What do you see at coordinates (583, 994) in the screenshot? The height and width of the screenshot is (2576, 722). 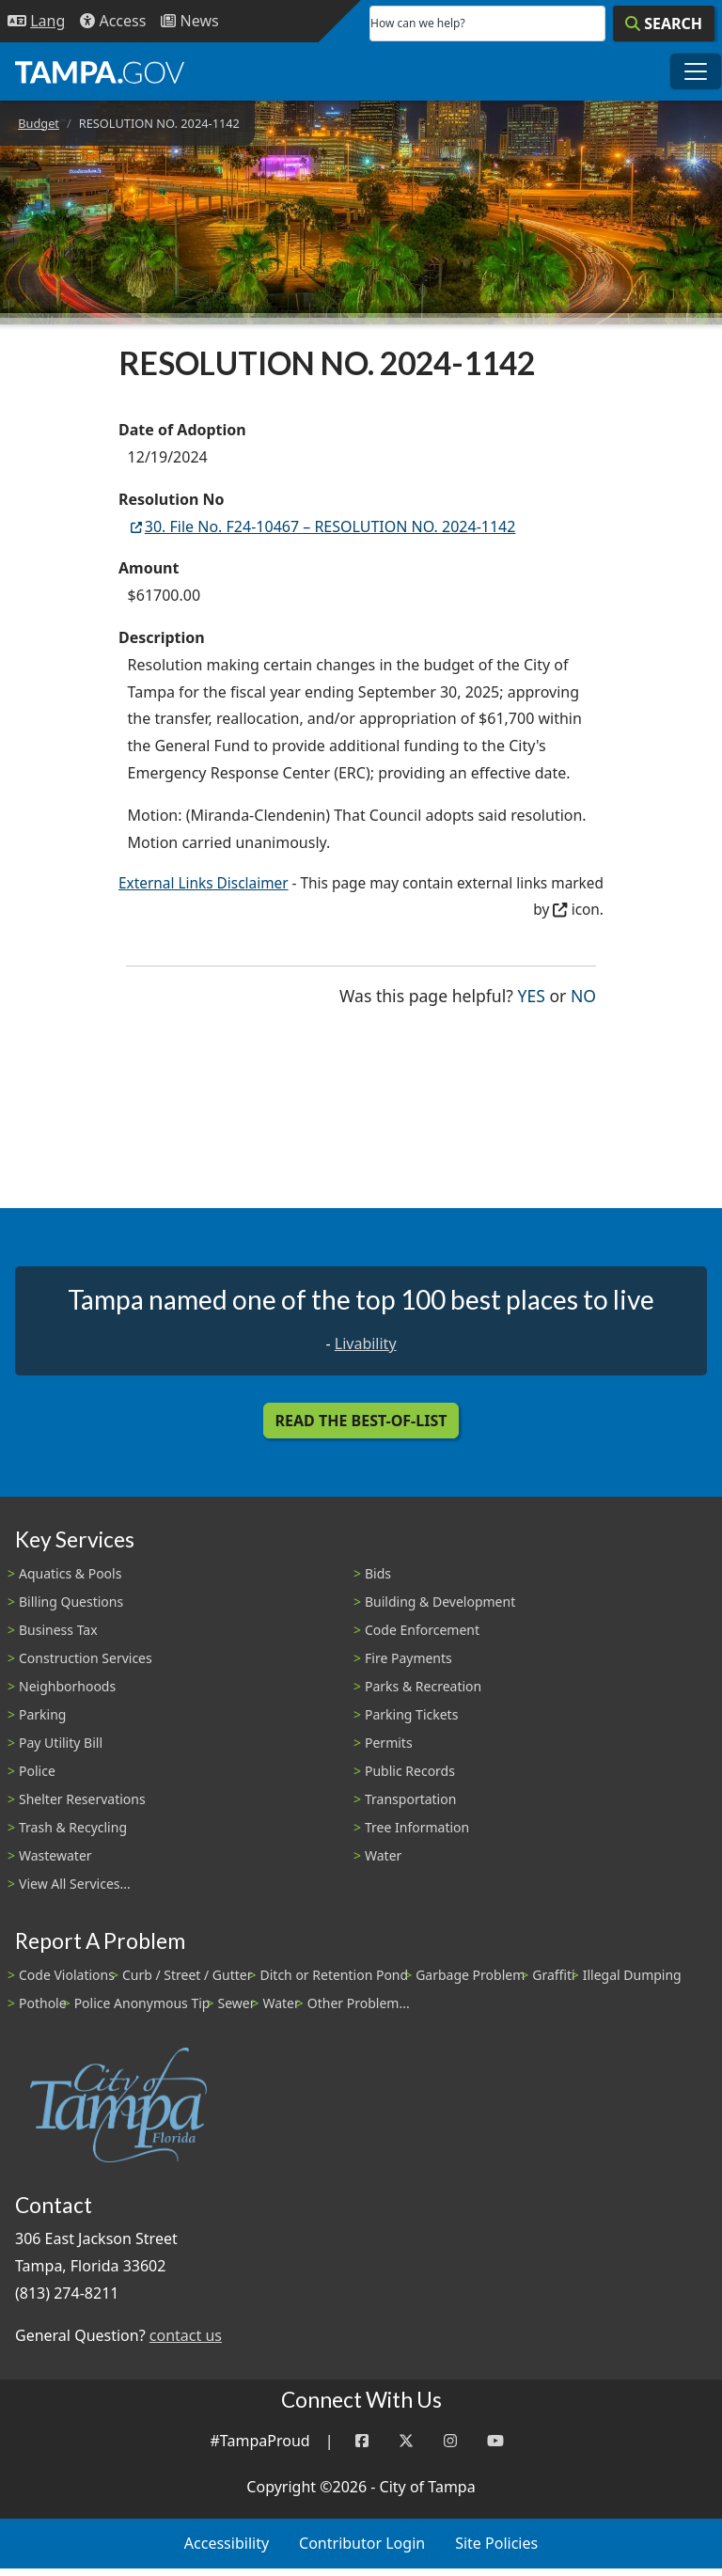 I see `No` at bounding box center [583, 994].